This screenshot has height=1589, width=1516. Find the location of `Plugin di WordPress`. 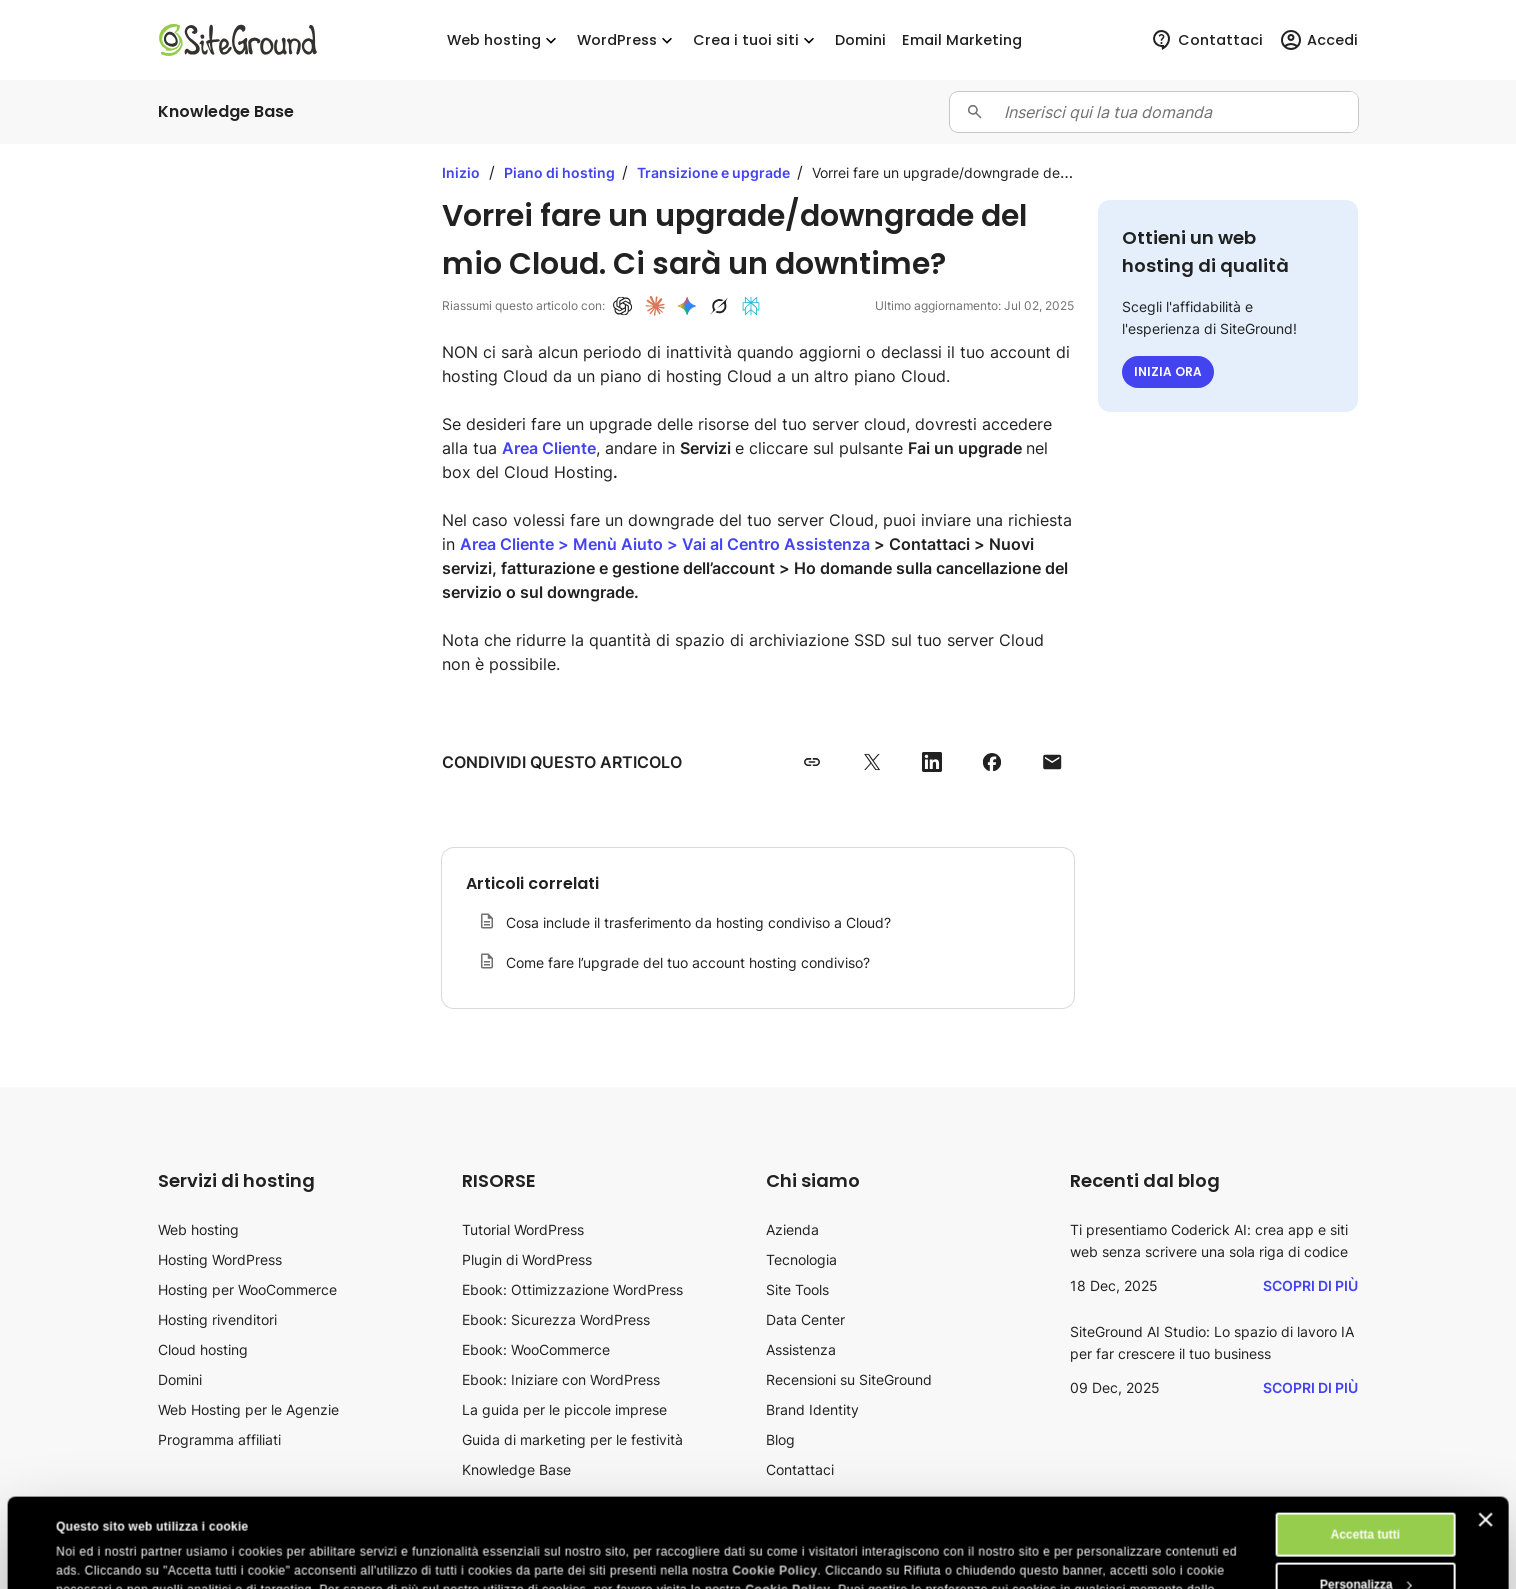

Plugin di WordPress is located at coordinates (527, 1259).